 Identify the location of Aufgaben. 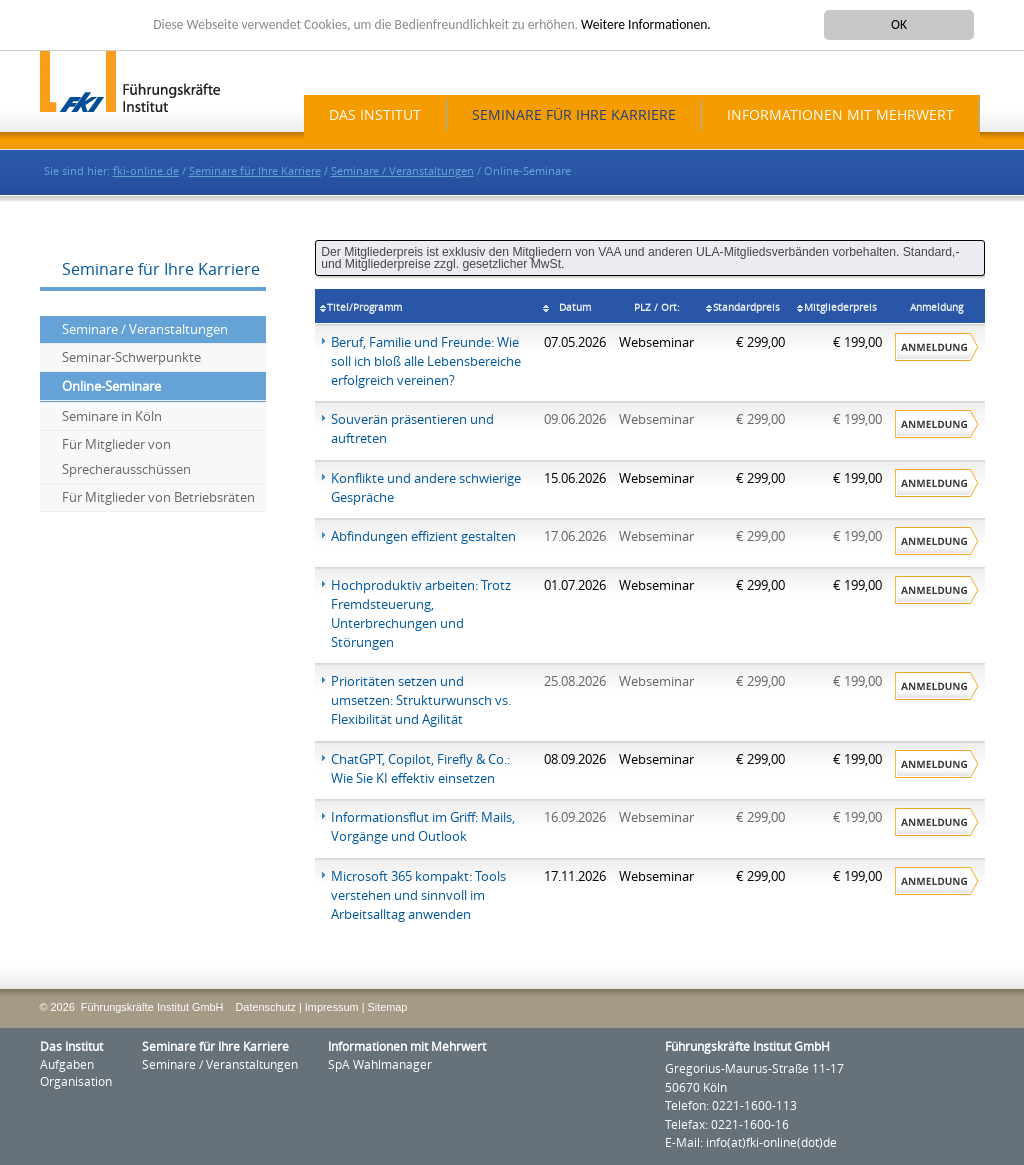
(67, 1065).